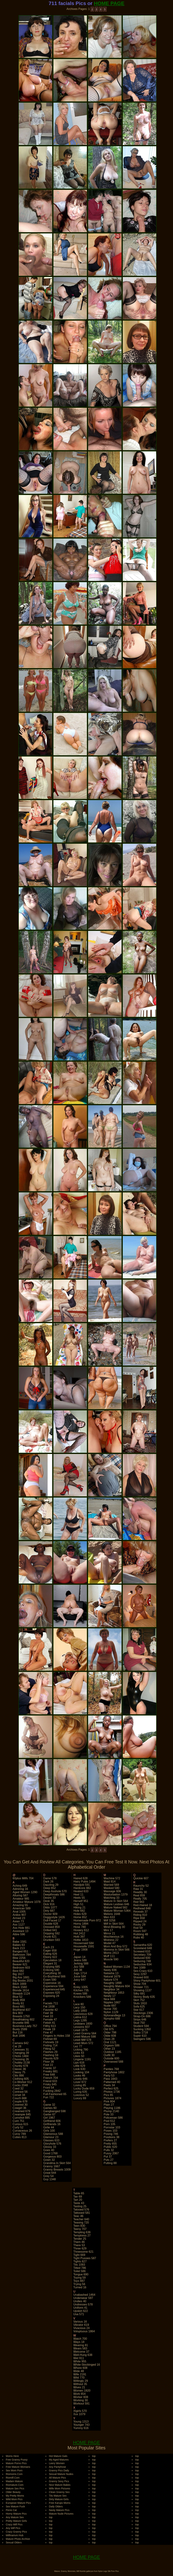 The image size is (173, 2576). I want to click on girls 100, so click(49, 2130).